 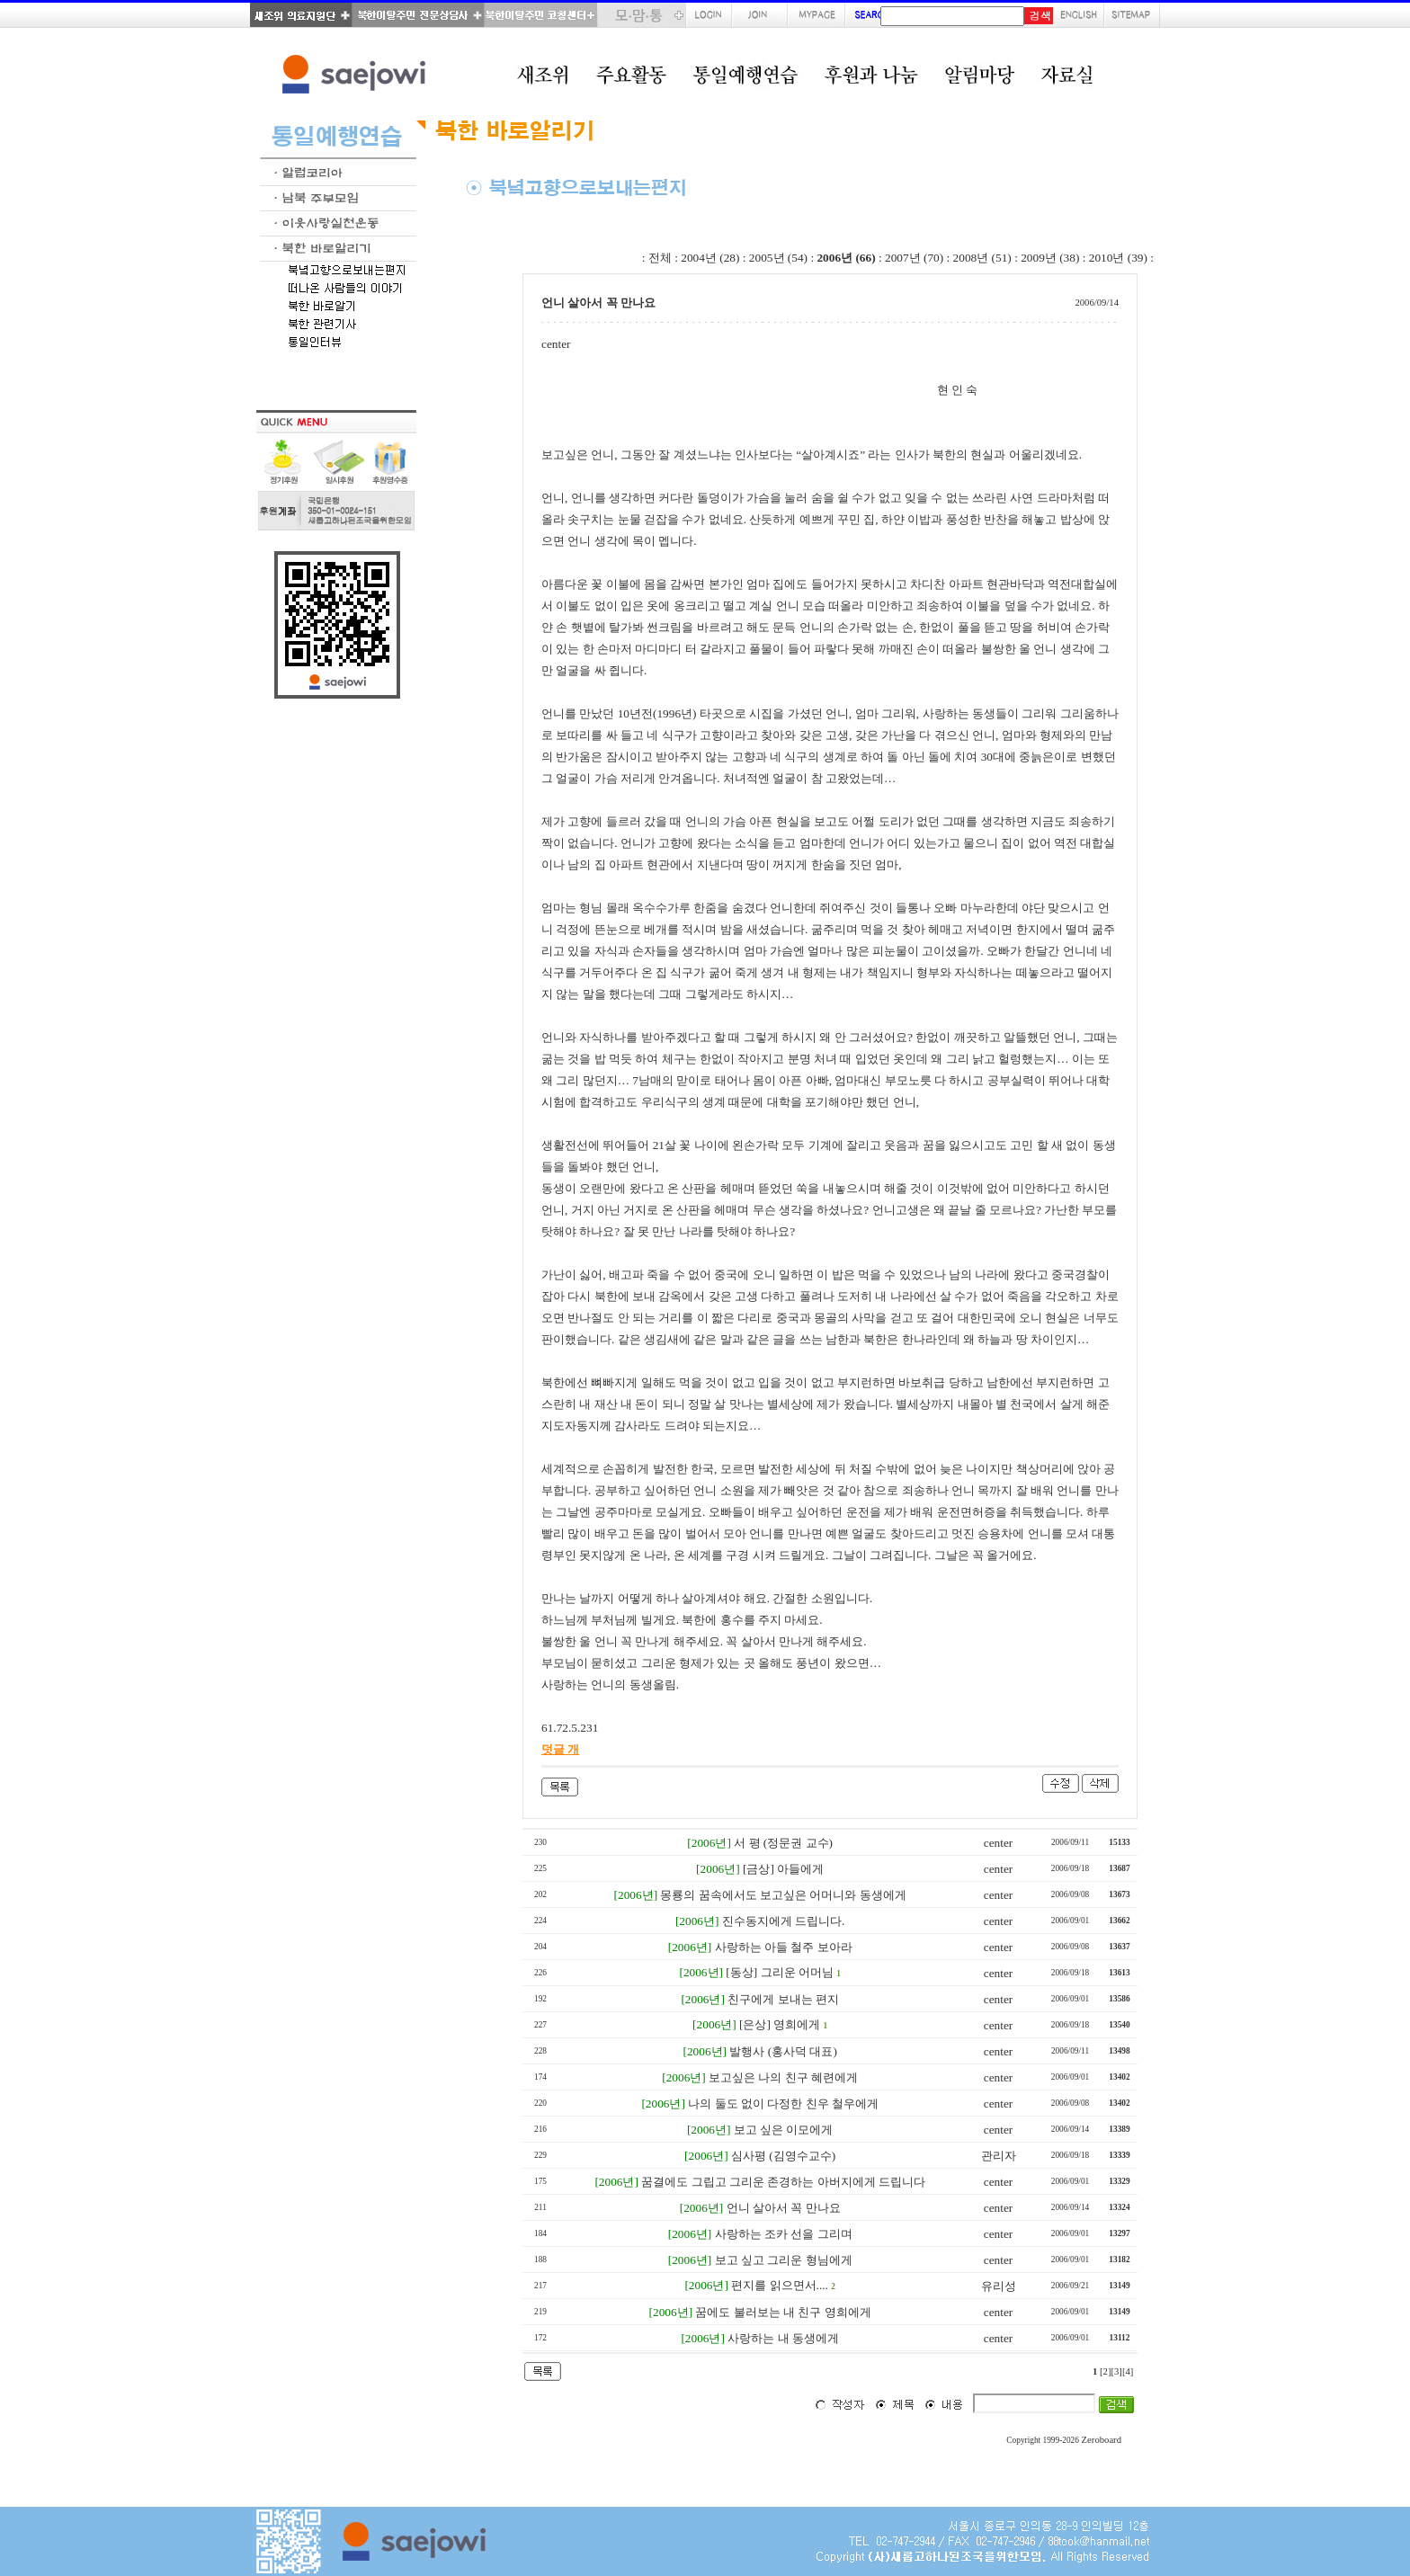 What do you see at coordinates (783, 2260) in the screenshot?
I see `보고 싶고 그리운 형님에게` at bounding box center [783, 2260].